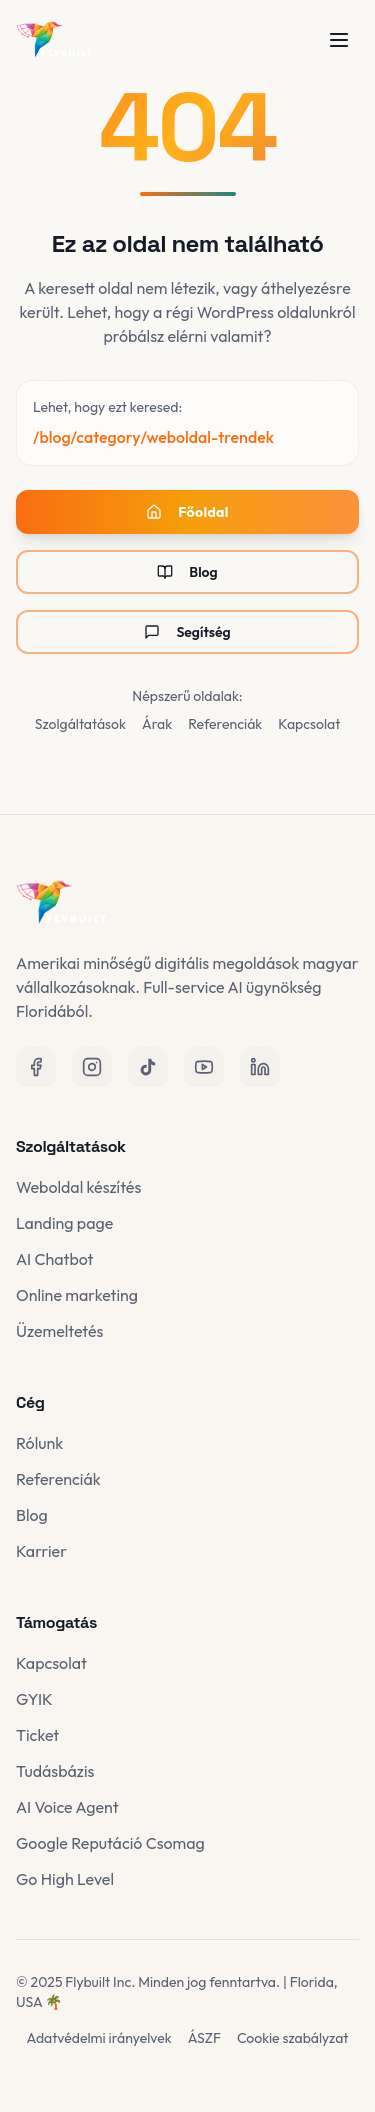  Describe the element at coordinates (110, 1843) in the screenshot. I see `Google Reputáció Csomag` at that location.